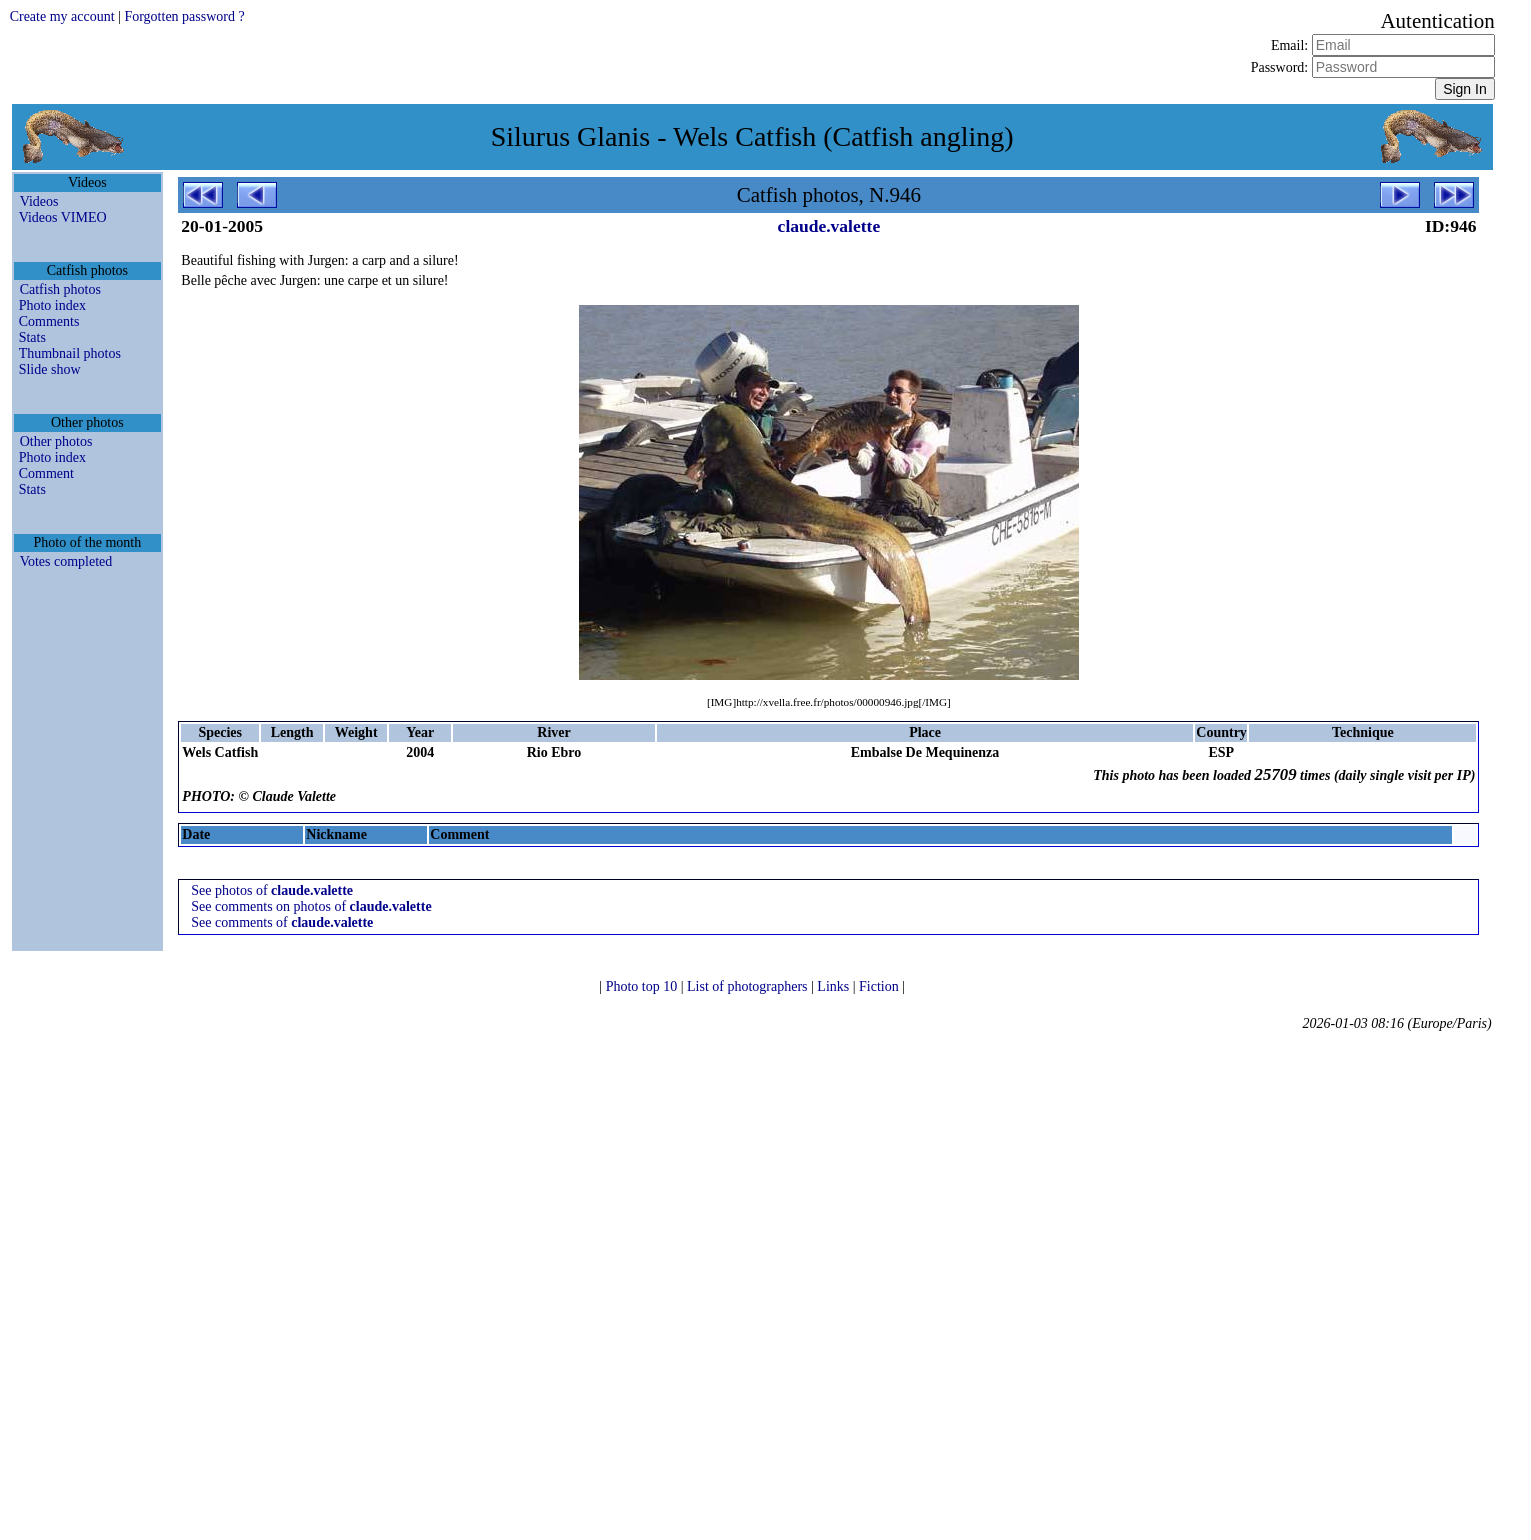 Image resolution: width=1531 pixels, height=1540 pixels. I want to click on See comments of, so click(282, 922).